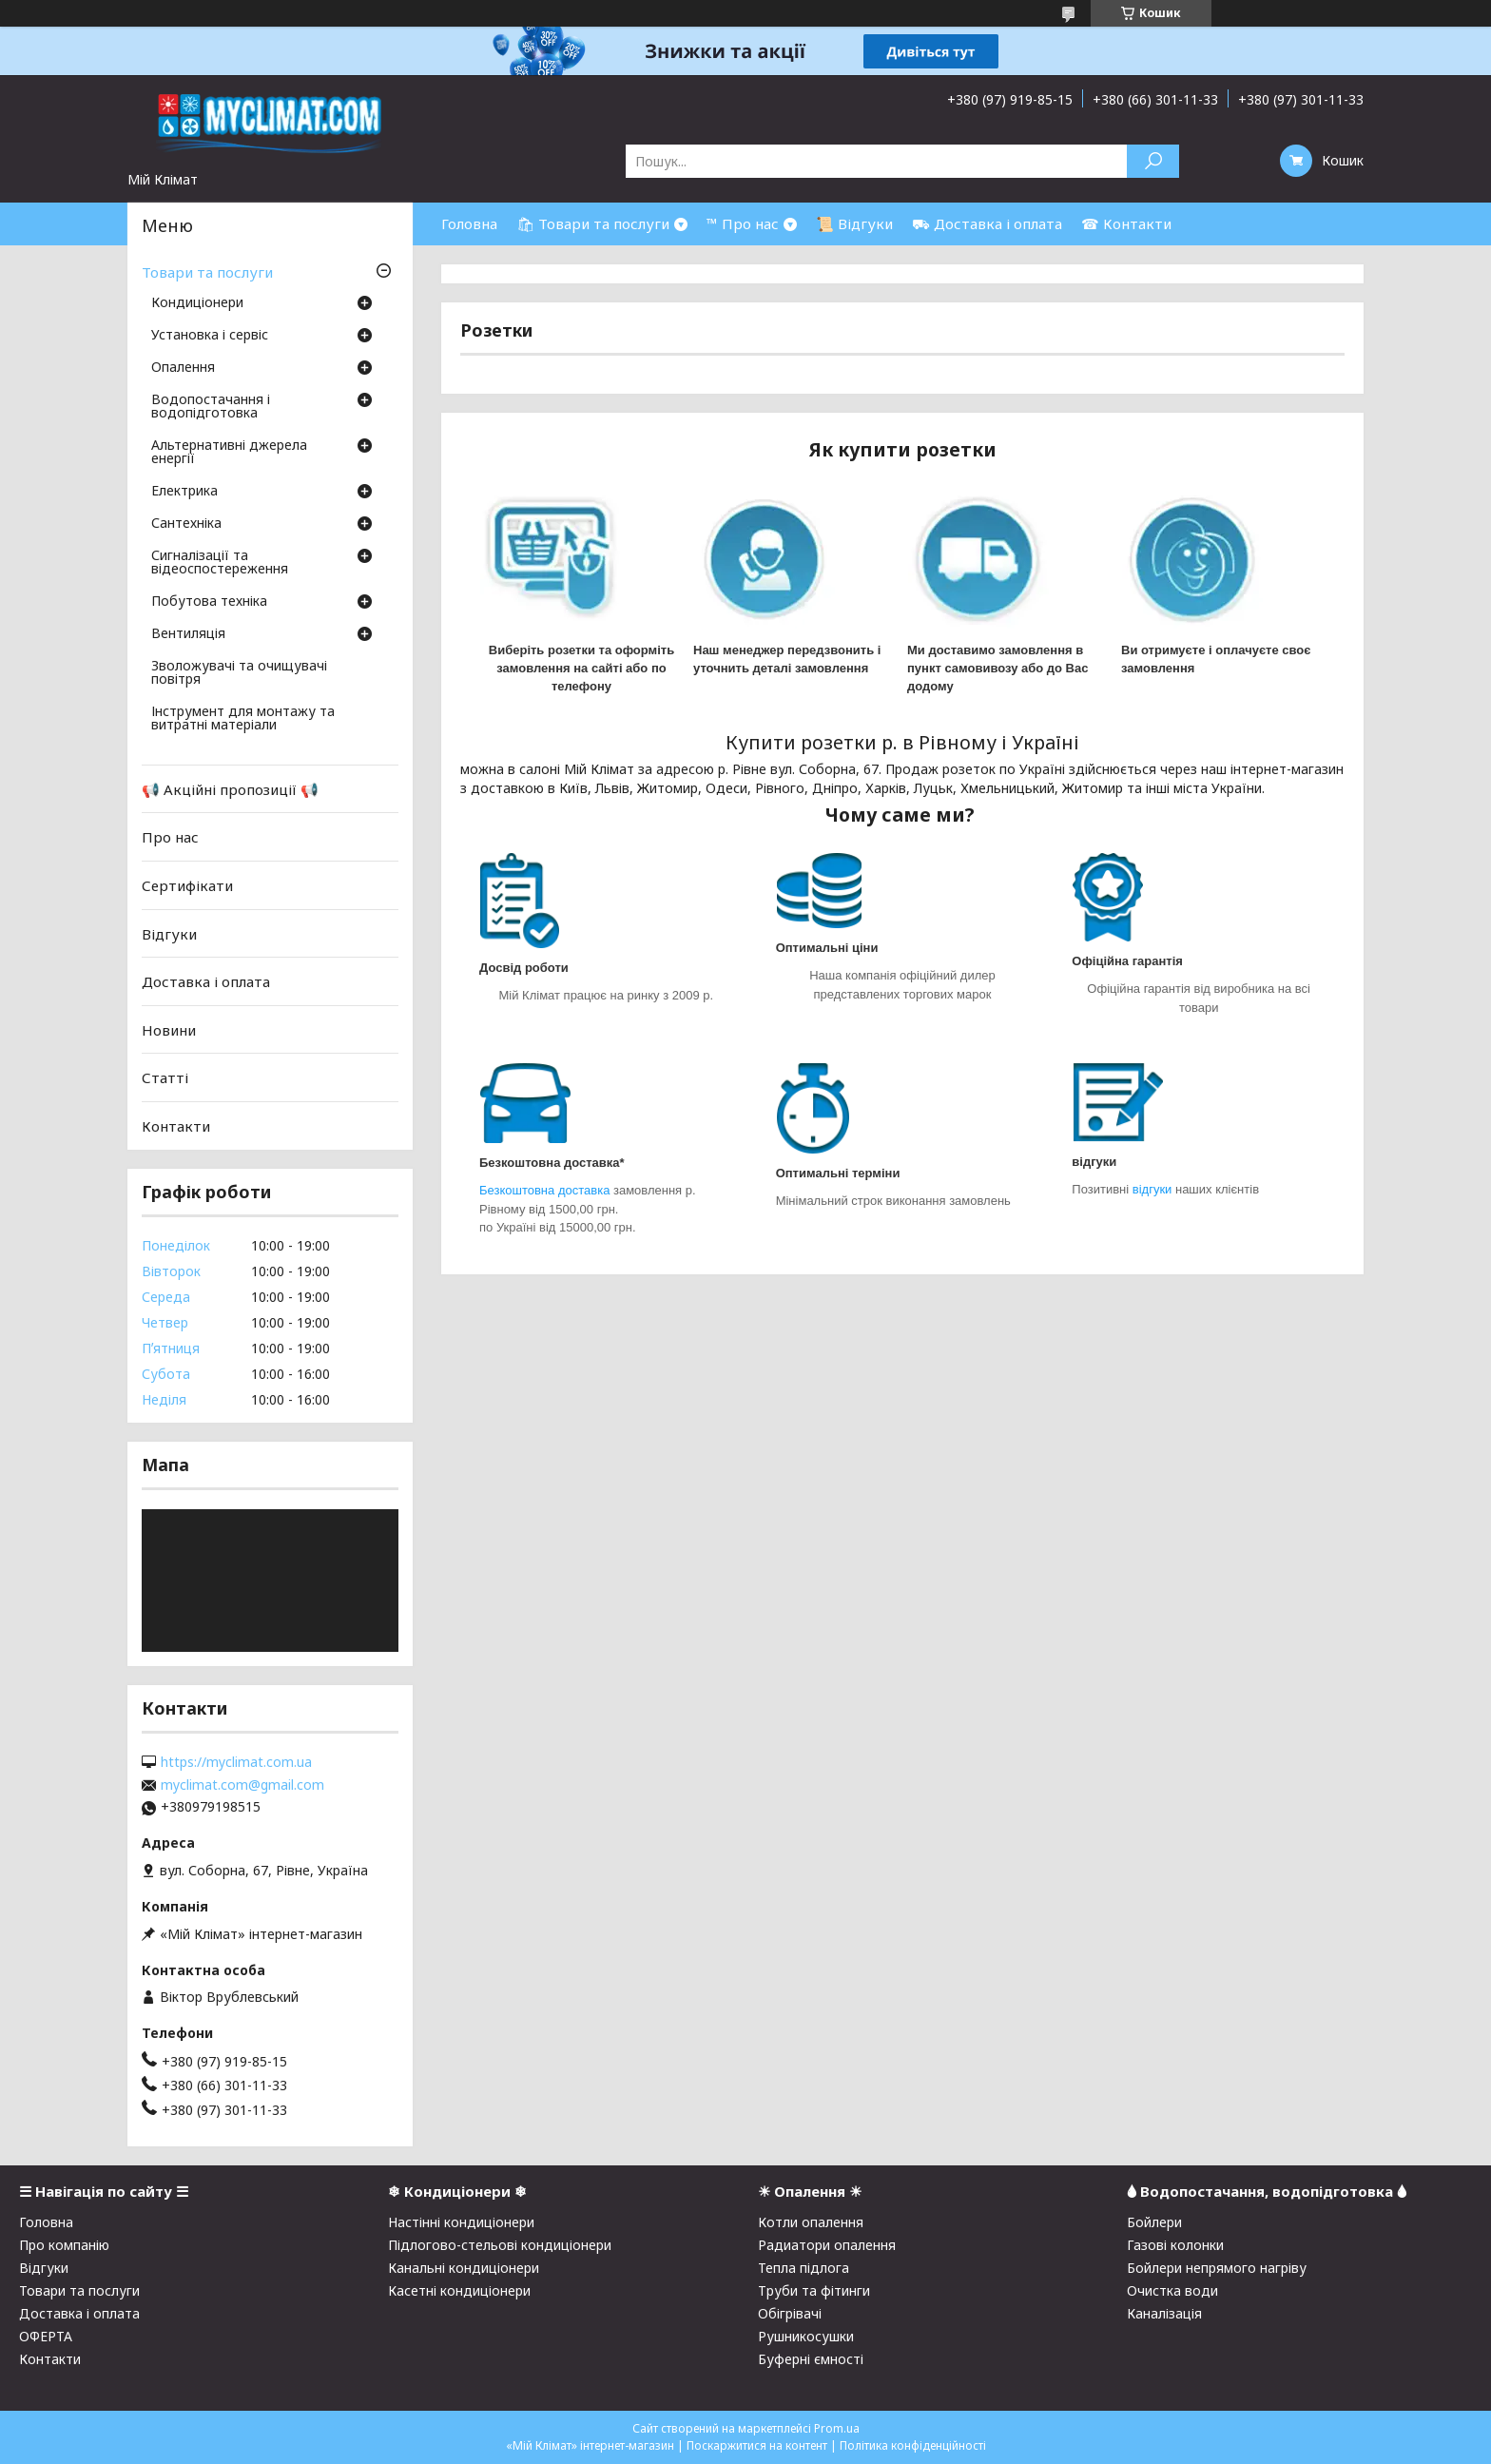 The width and height of the screenshot is (1491, 2464). Describe the element at coordinates (814, 2290) in the screenshot. I see `Труби та фітинги` at that location.